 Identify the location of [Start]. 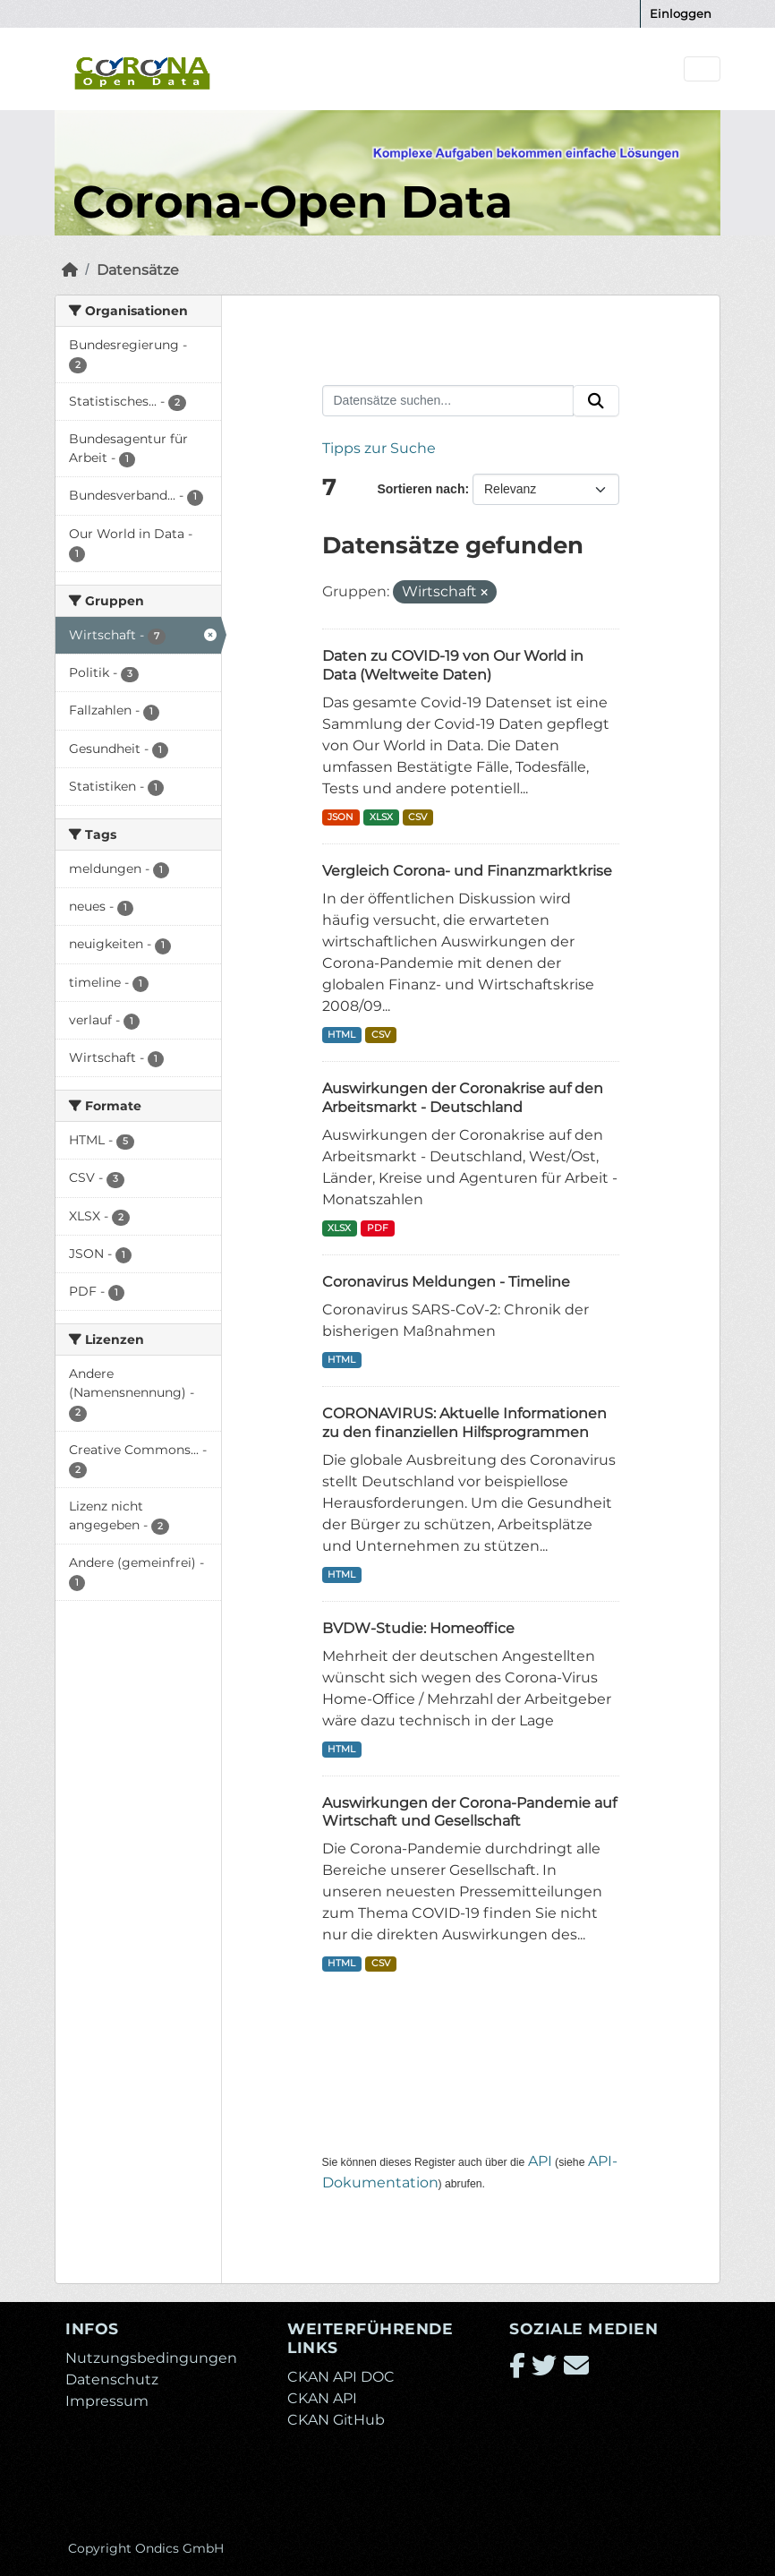
(70, 269).